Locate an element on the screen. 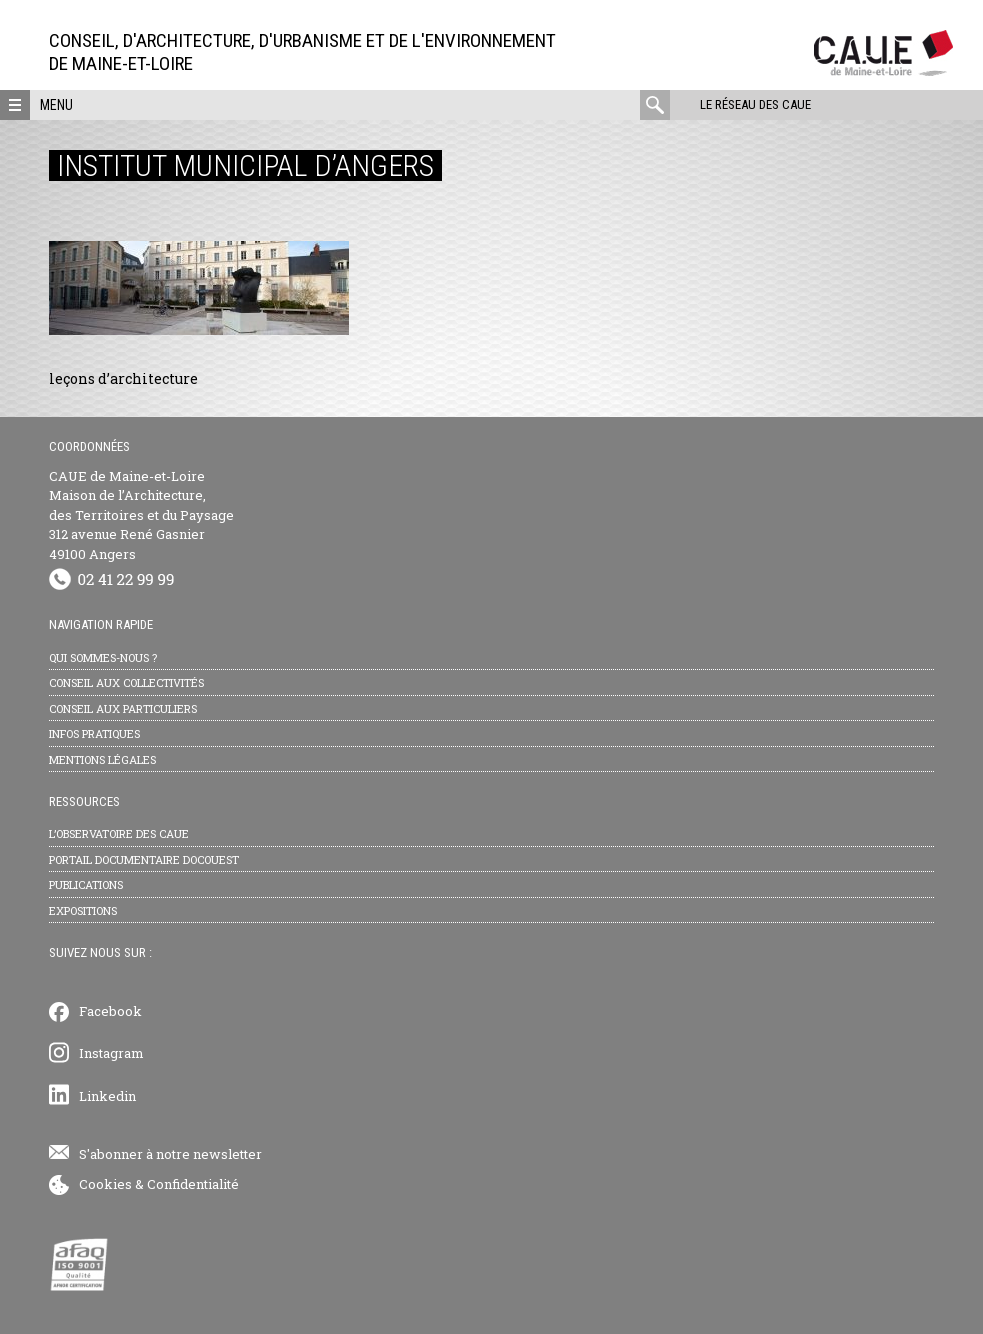 Image resolution: width=983 pixels, height=1334 pixels. Cookies is located at coordinates (105, 1184).